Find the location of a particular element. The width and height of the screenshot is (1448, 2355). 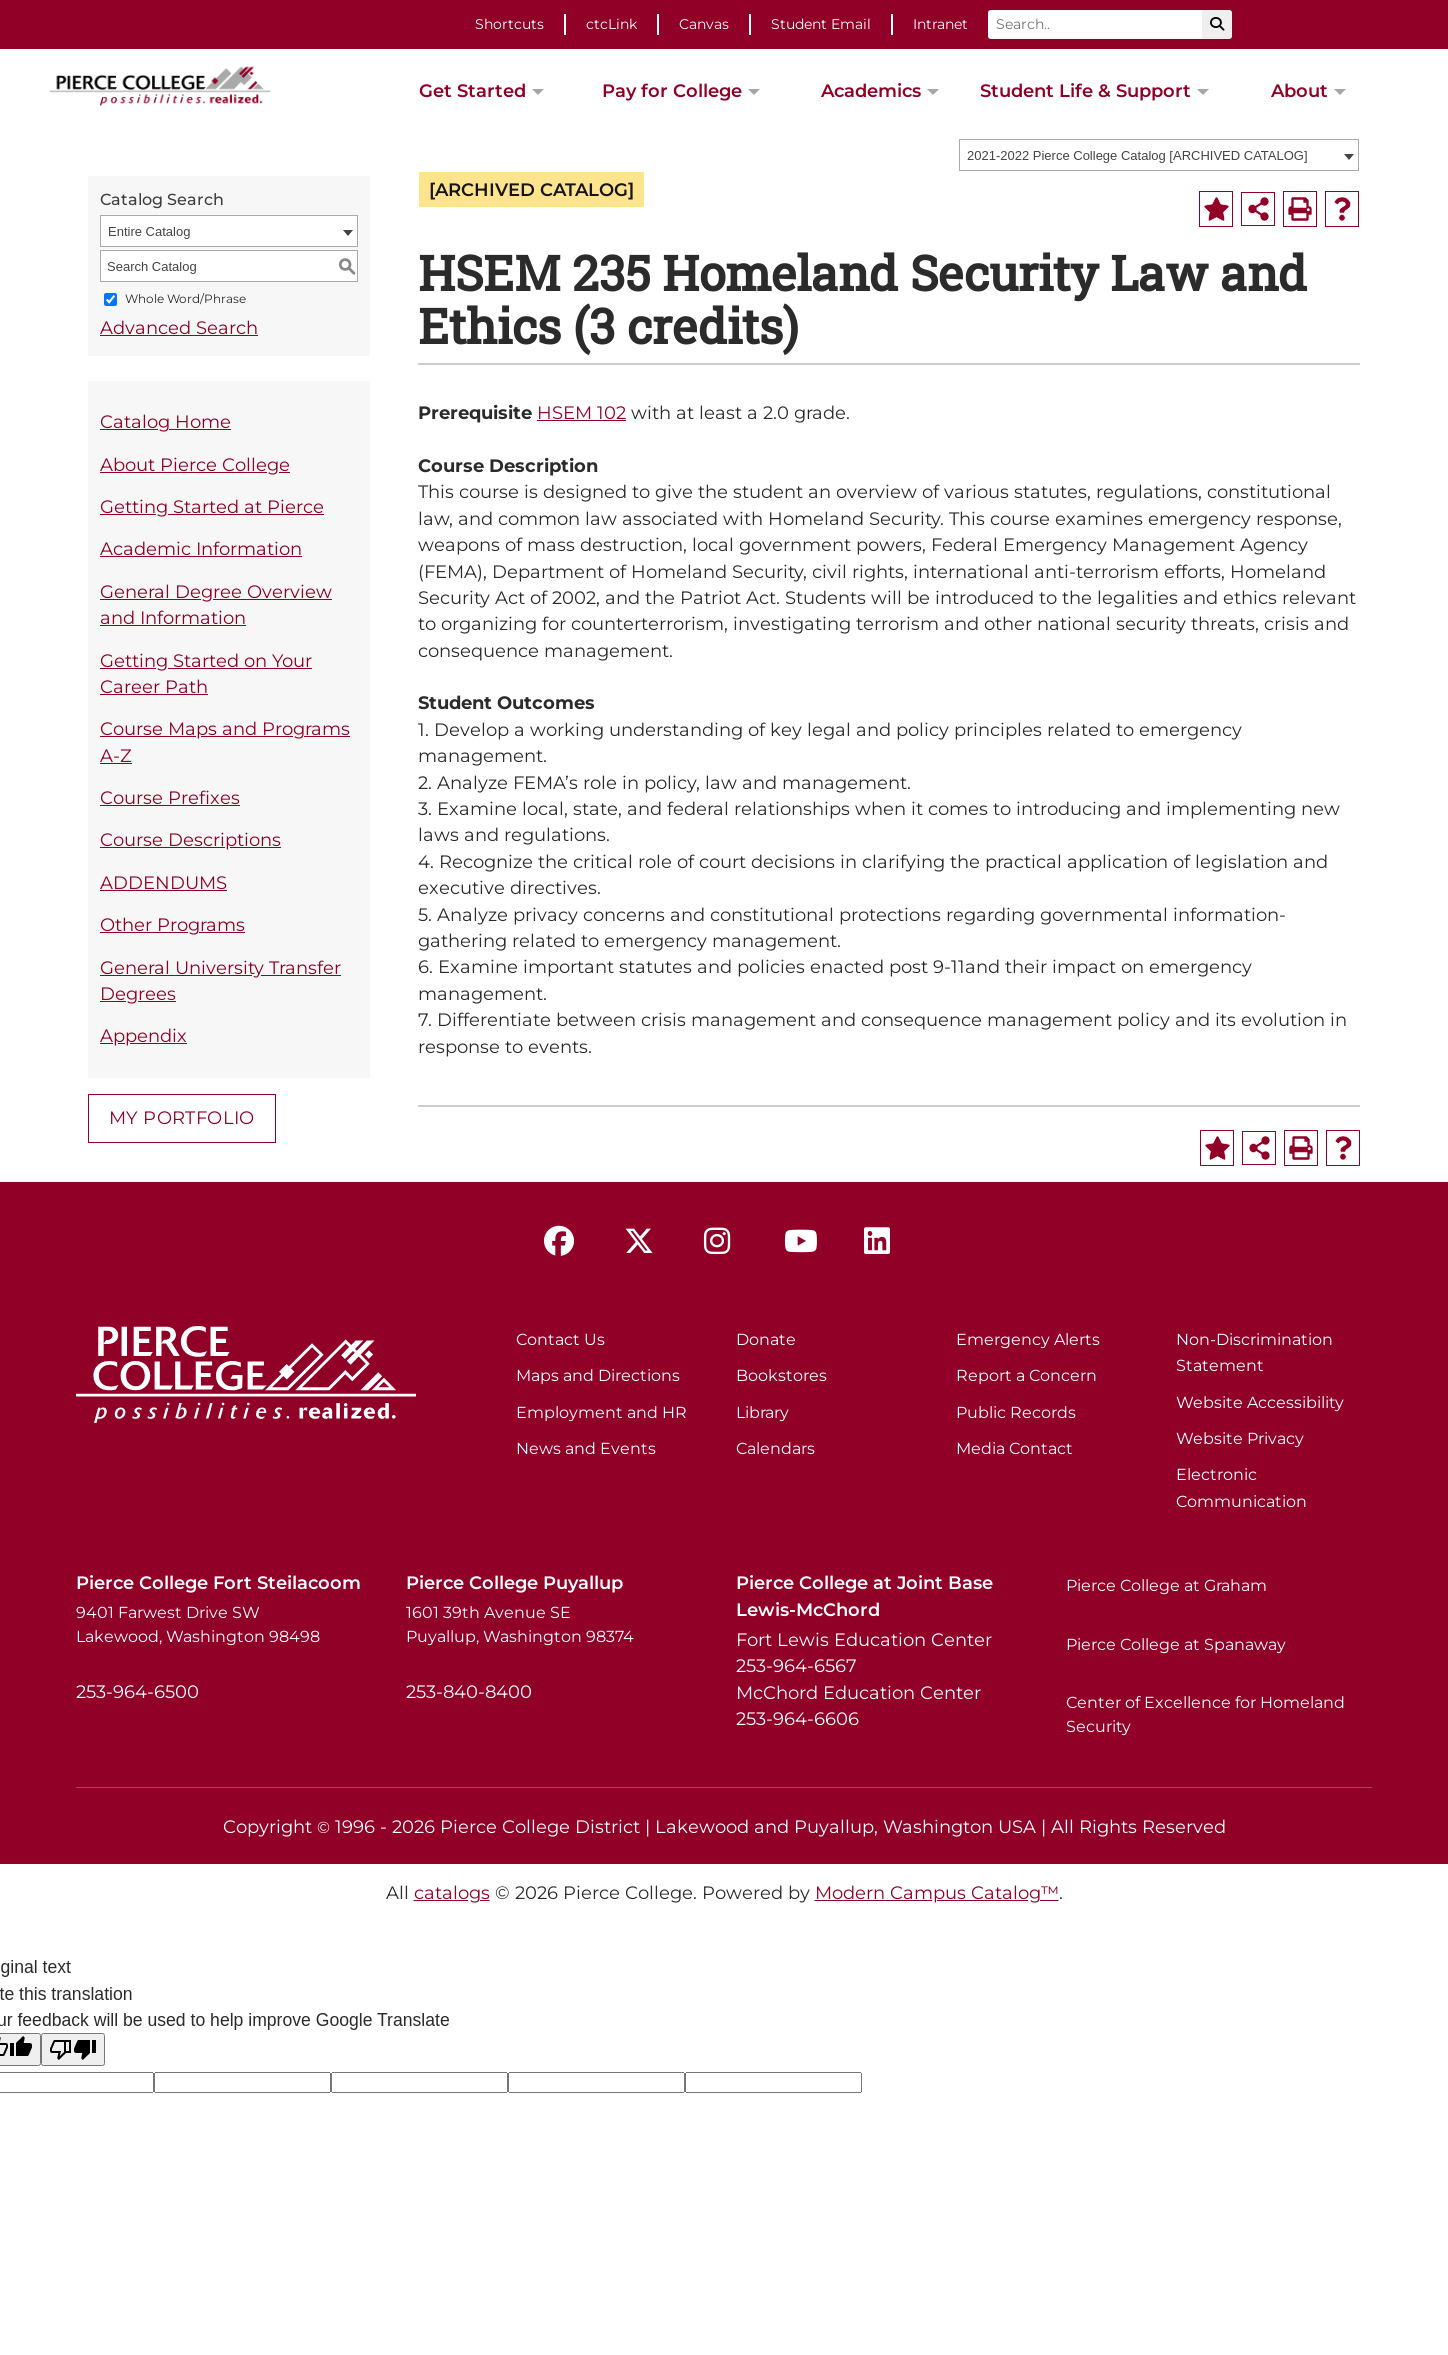

Emergency Alerts is located at coordinates (1028, 1339).